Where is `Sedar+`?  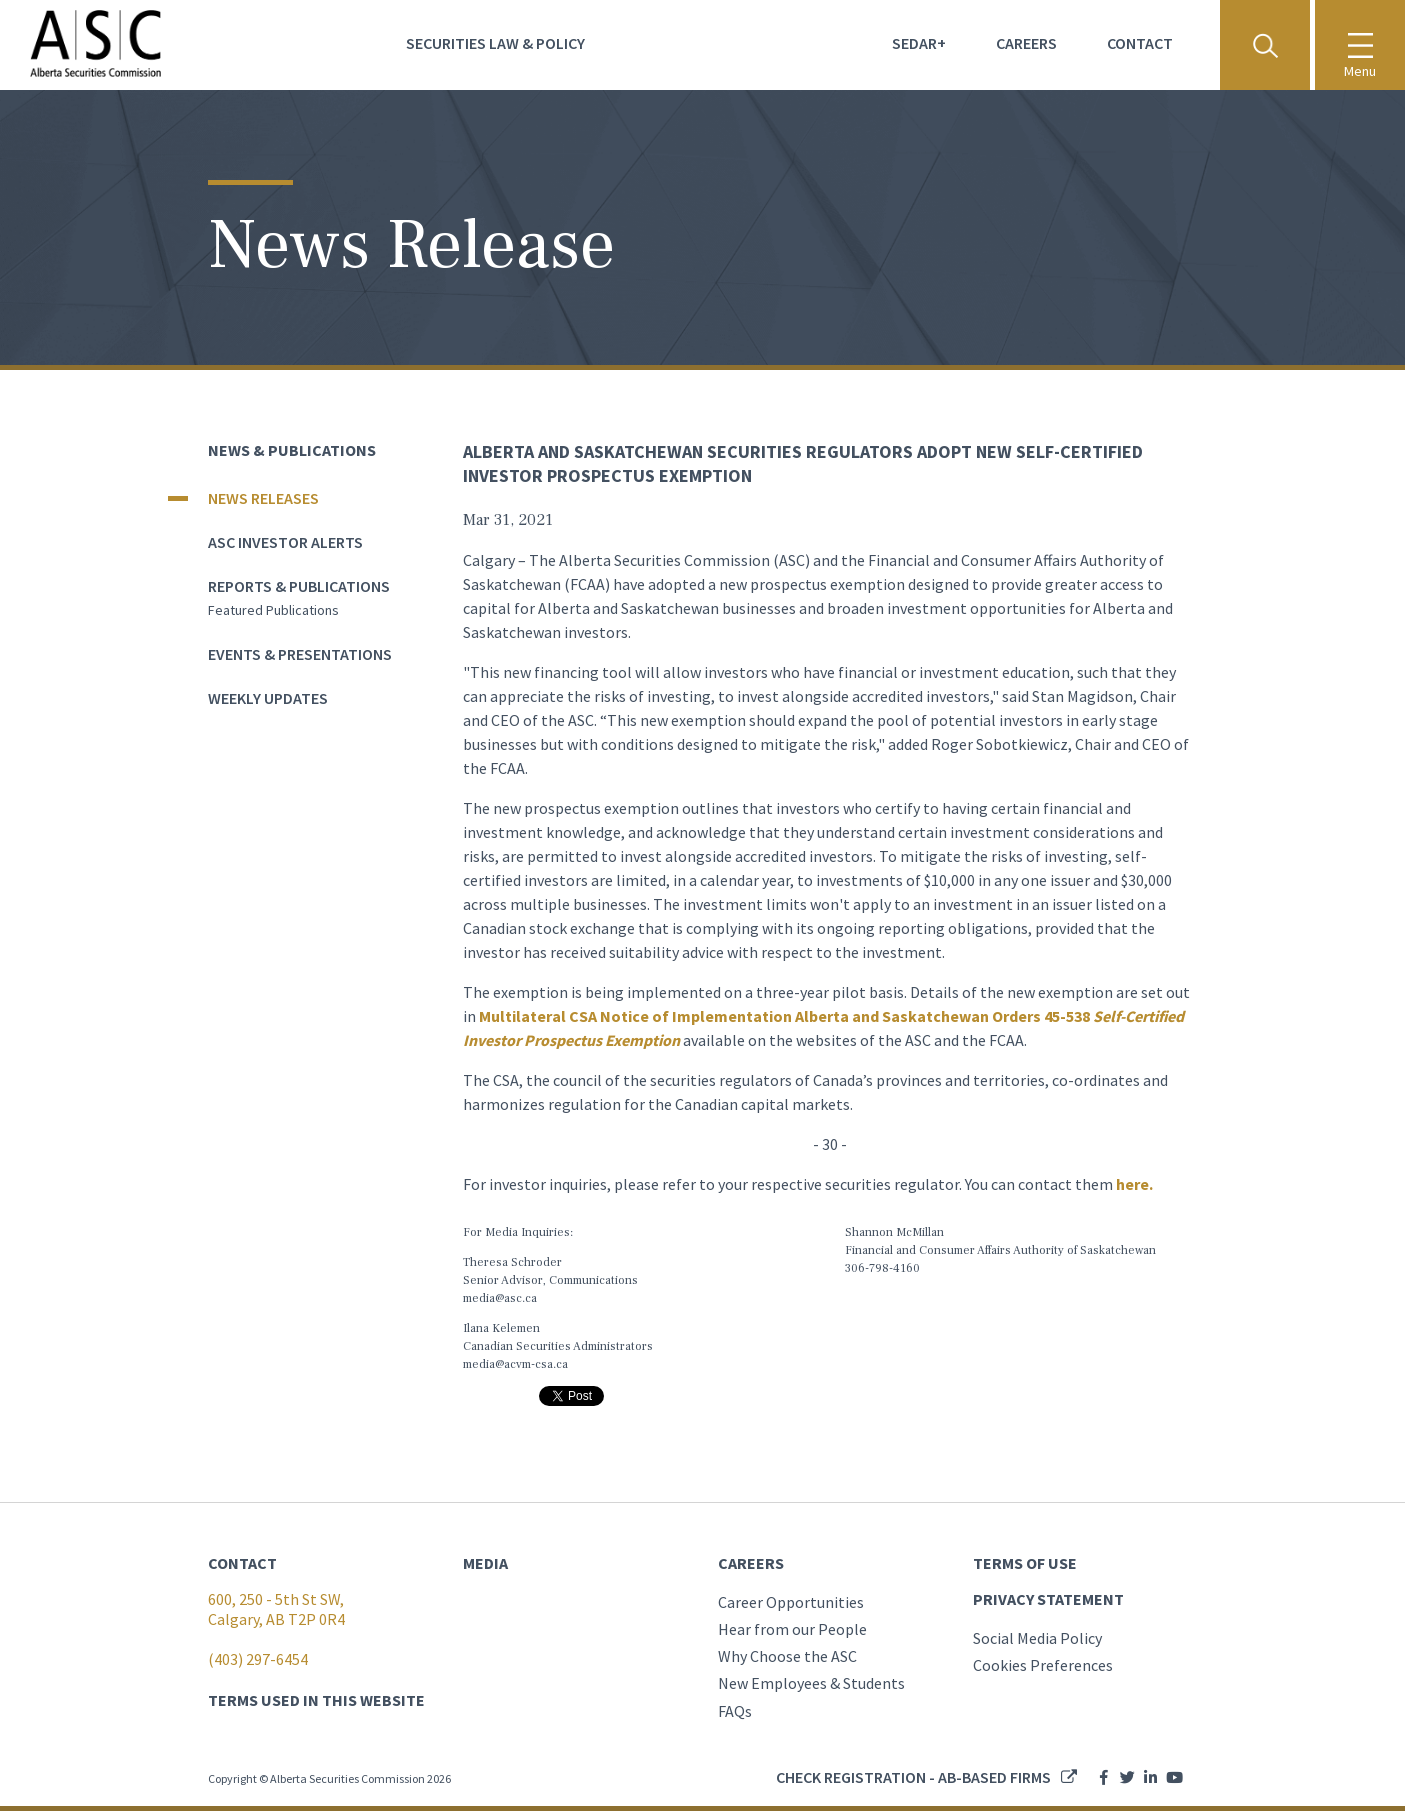
Sedar+ is located at coordinates (919, 43).